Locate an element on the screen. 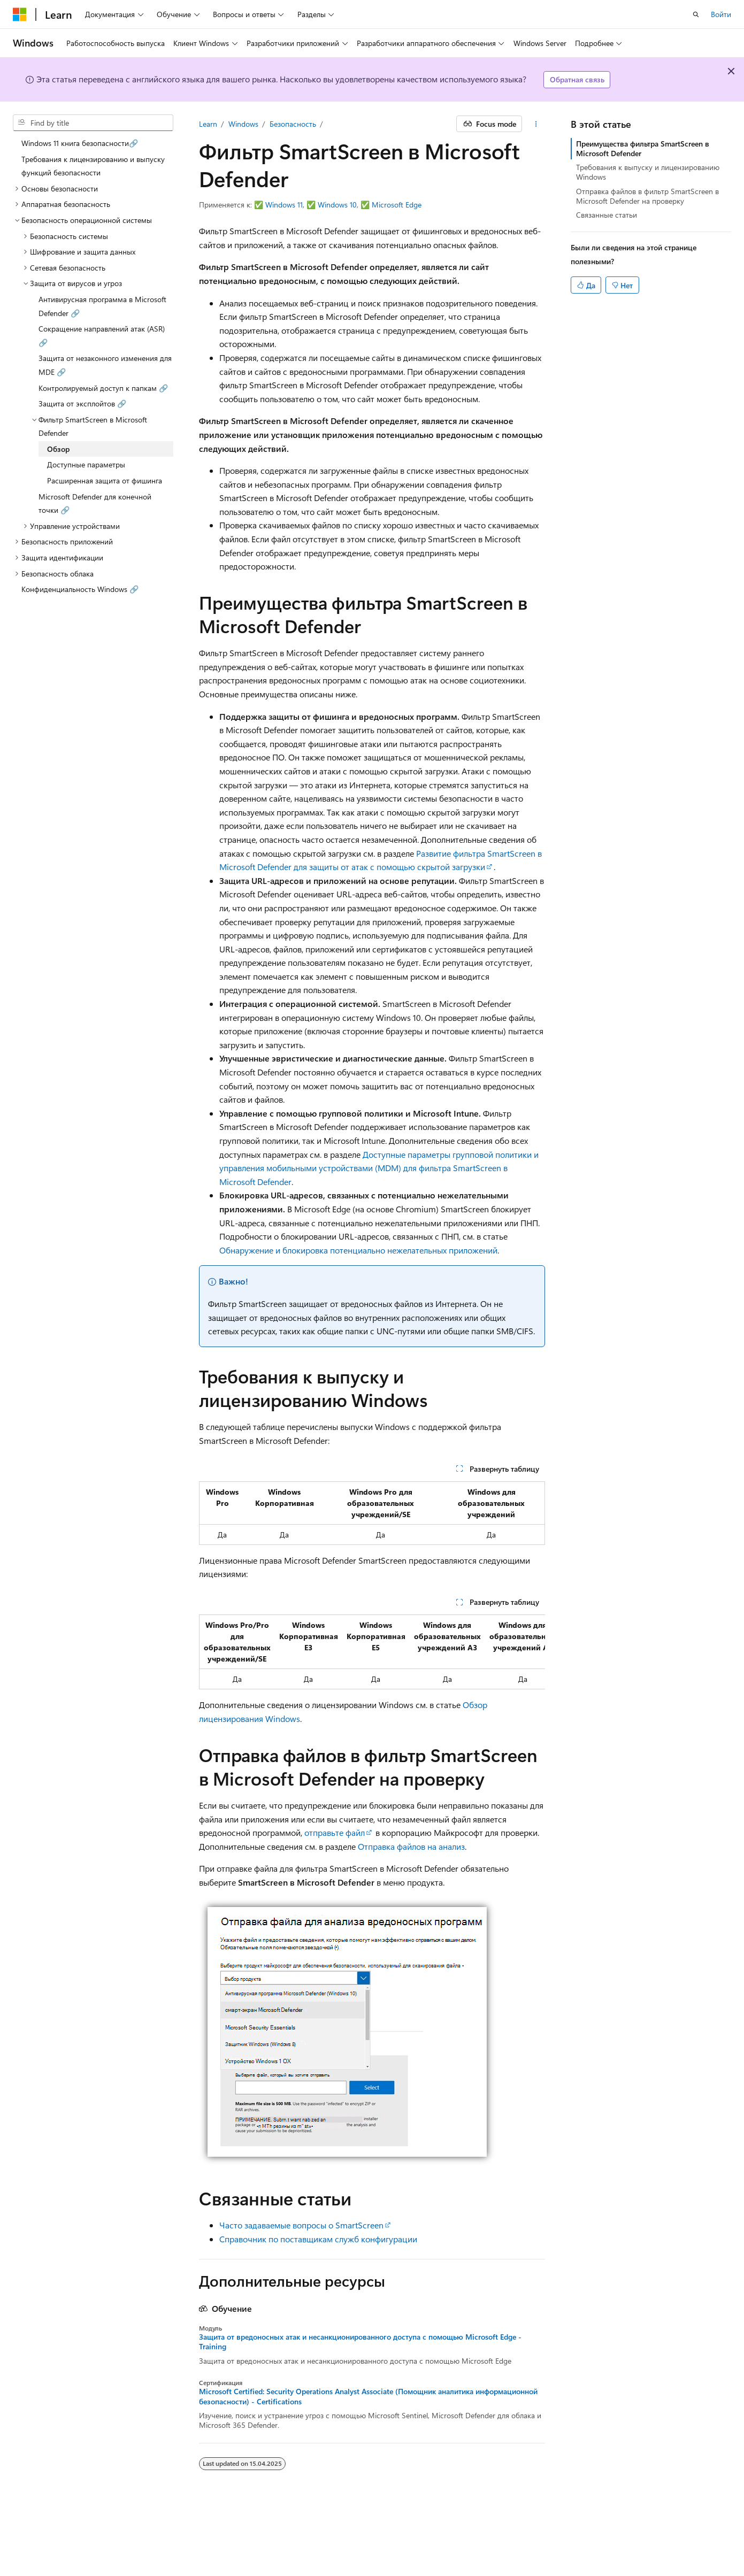 The height and width of the screenshot is (2576, 744). Microsoft Defender для конечной точки 🔗 [treeitem] is located at coordinates (95, 503).